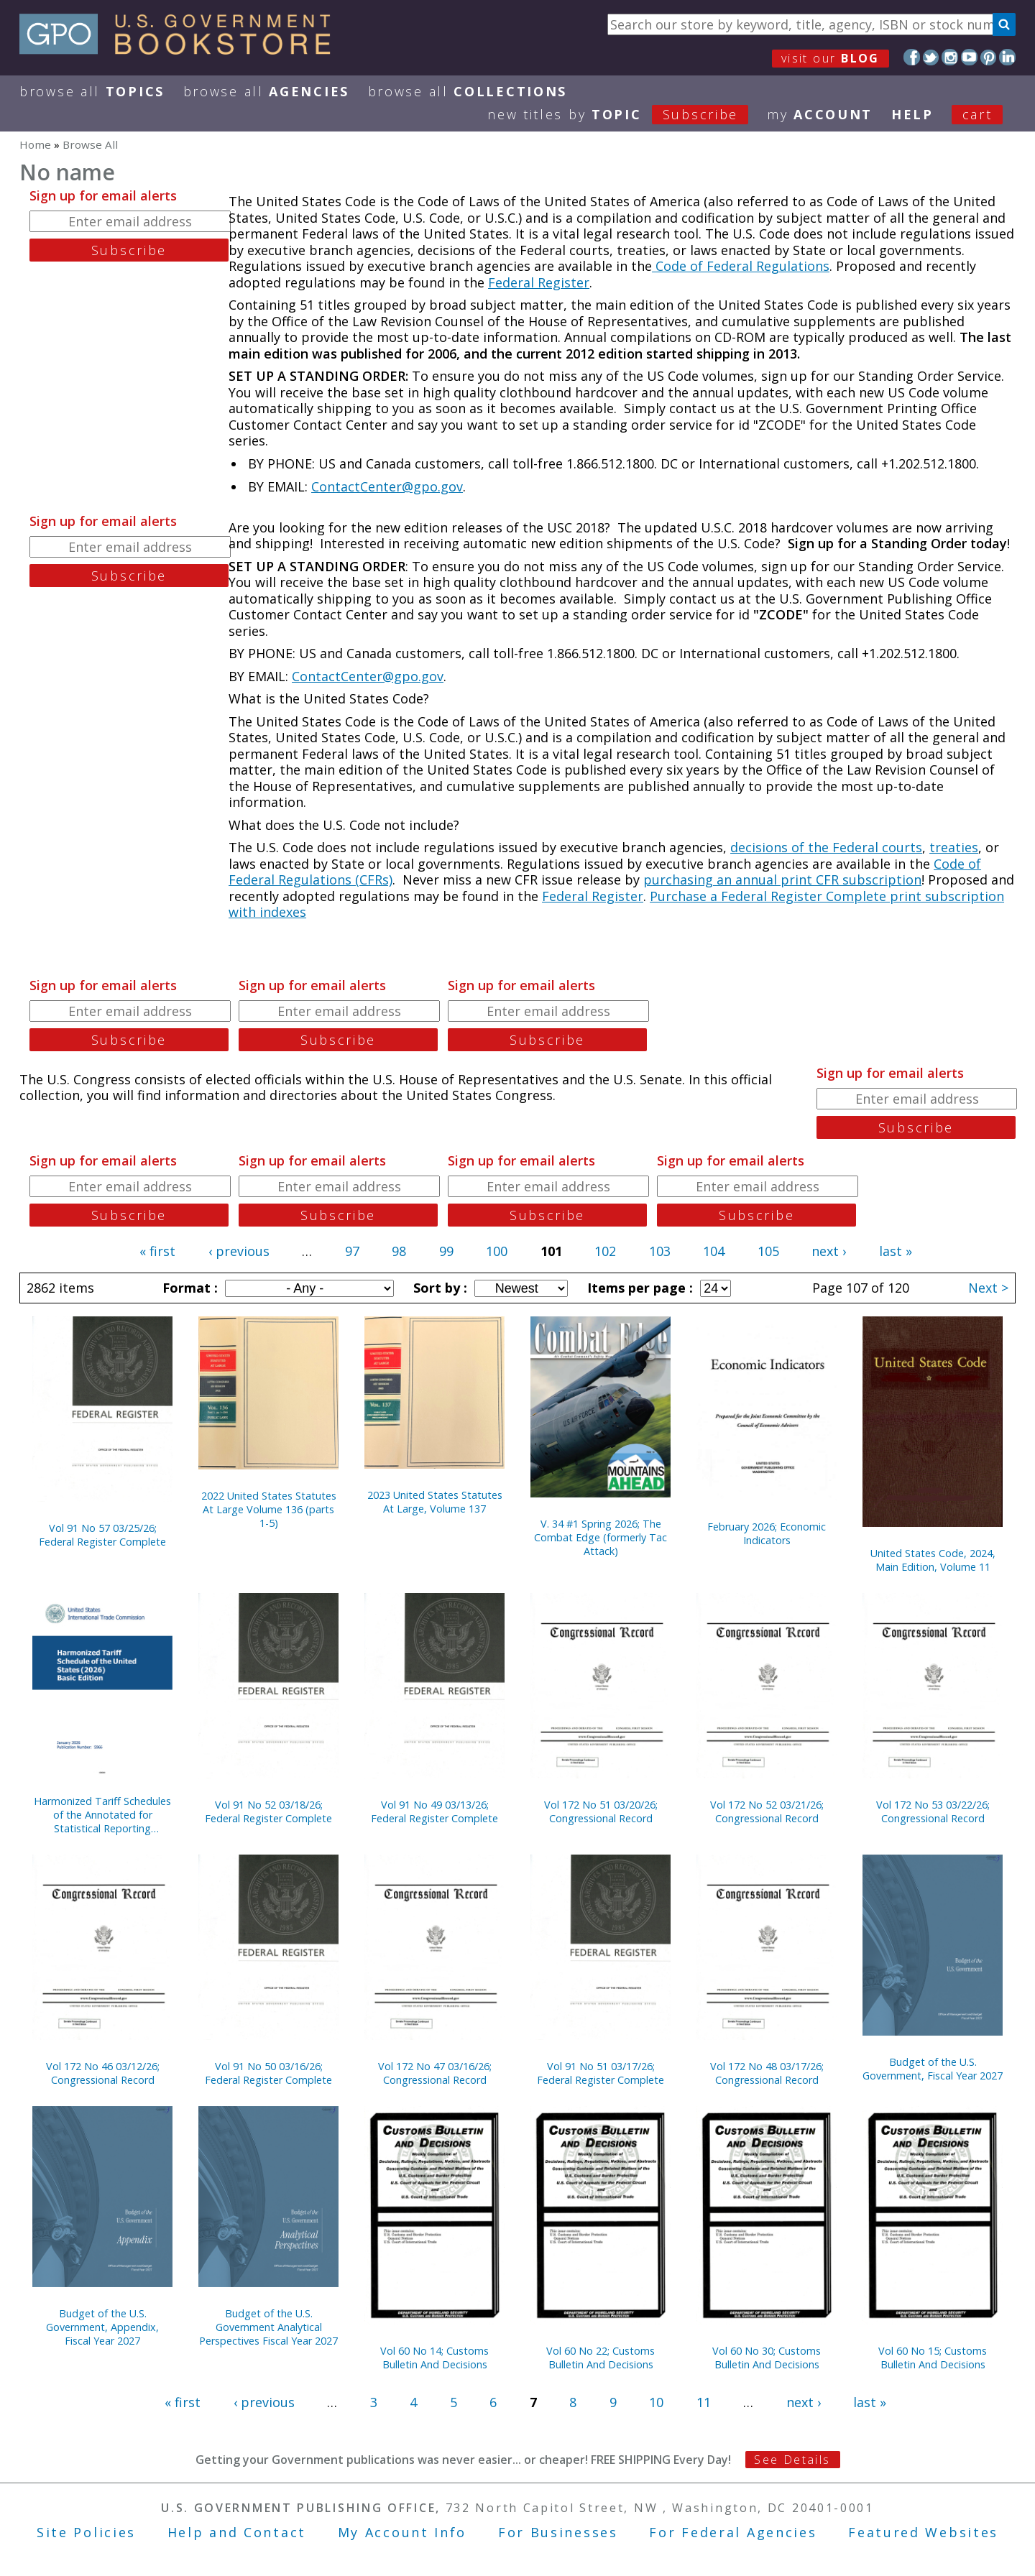 The image size is (1035, 2576). I want to click on 10, so click(656, 2402).